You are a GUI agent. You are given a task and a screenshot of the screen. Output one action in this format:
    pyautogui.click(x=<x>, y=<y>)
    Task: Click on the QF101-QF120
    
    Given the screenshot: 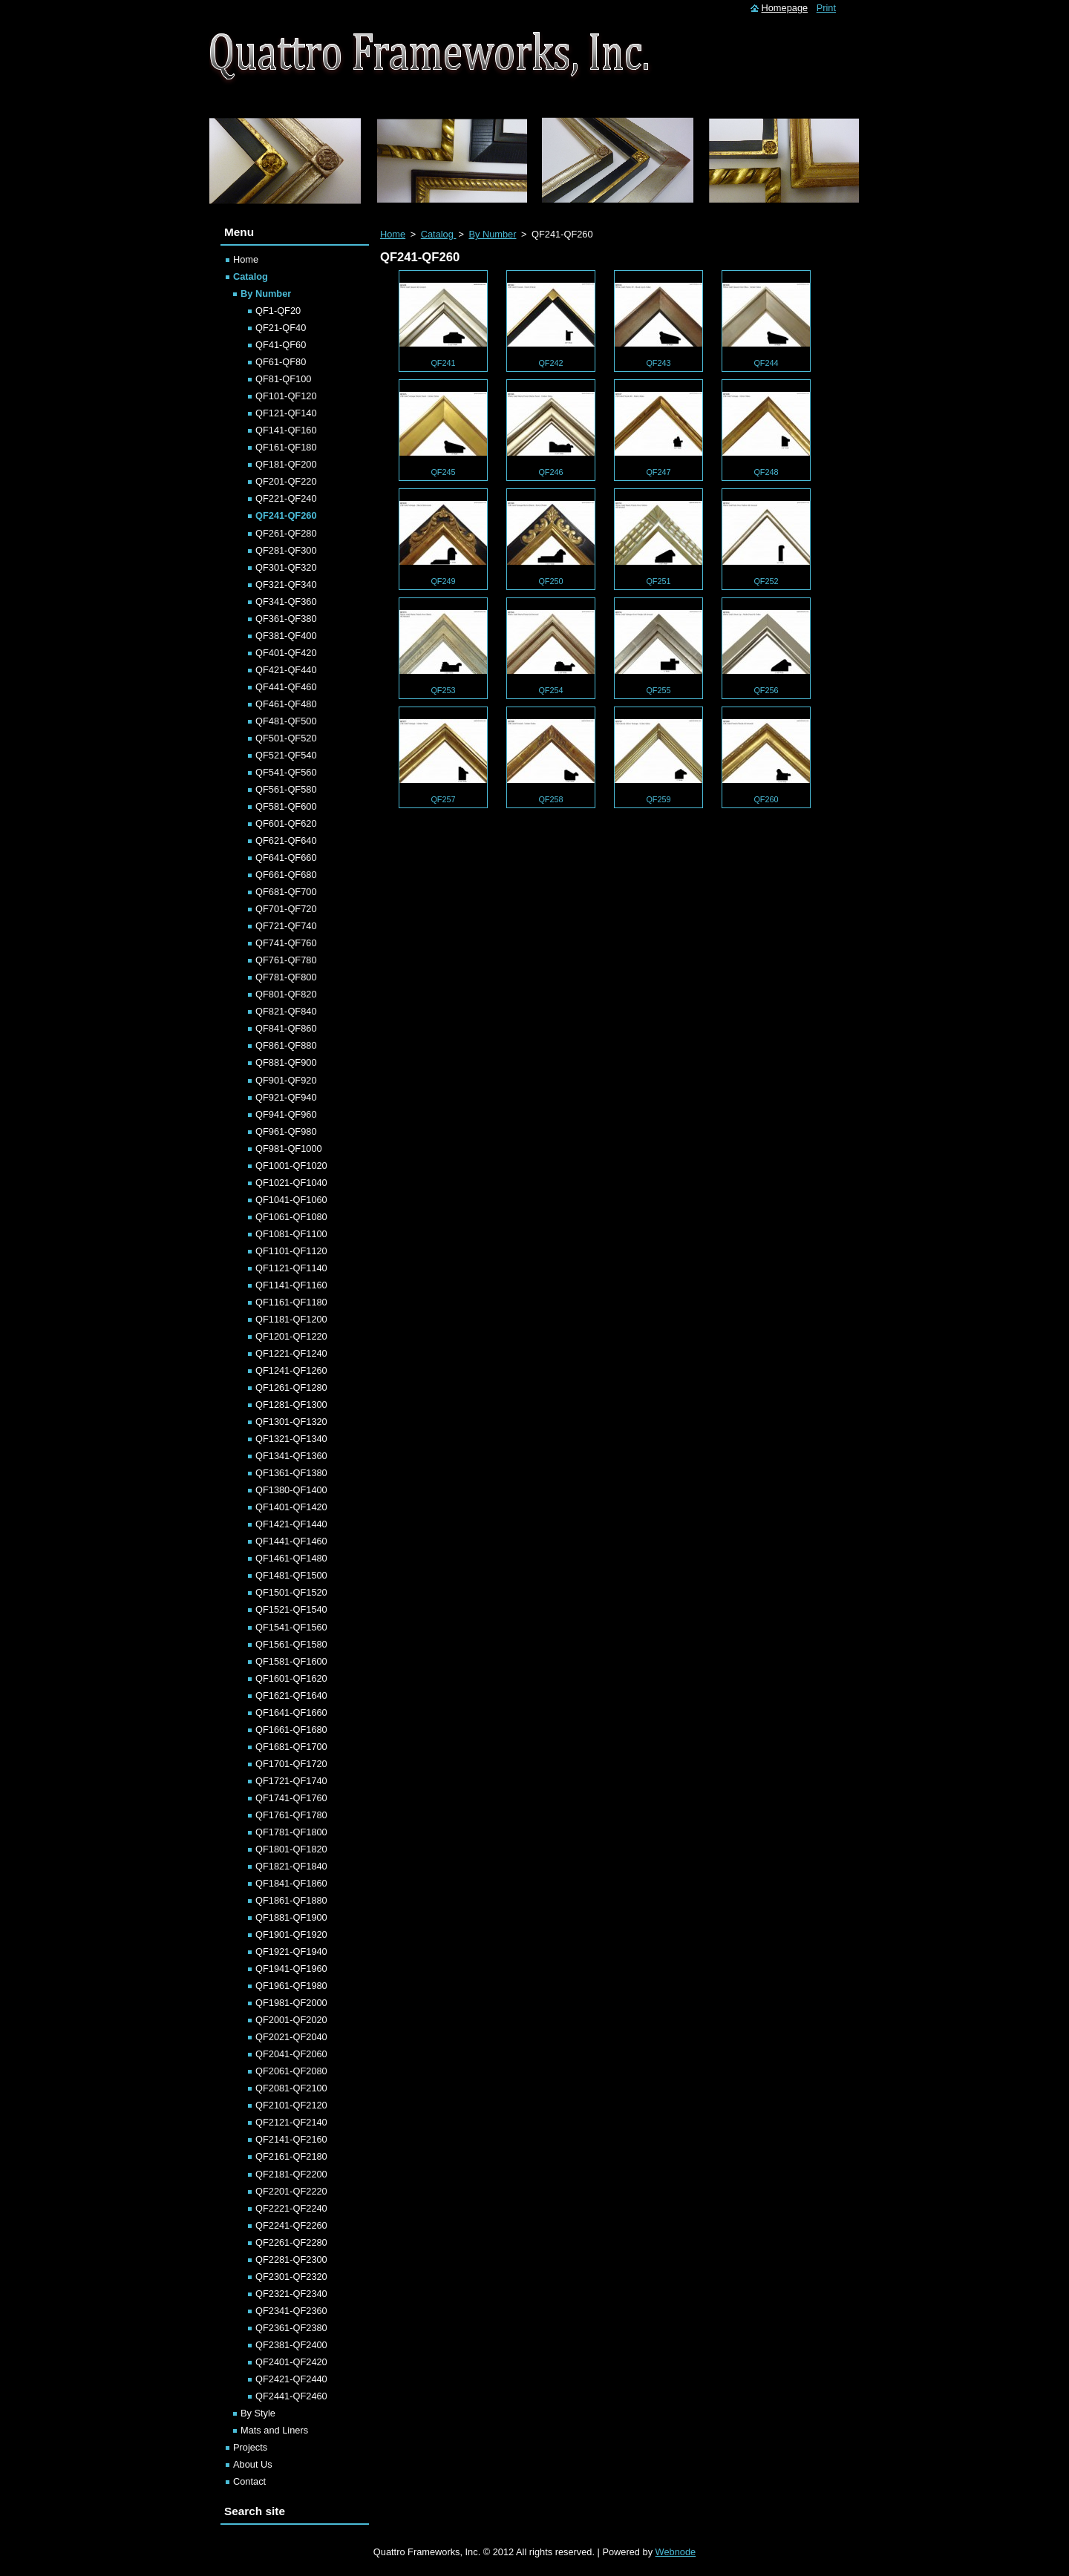 What is the action you would take?
    pyautogui.click(x=286, y=396)
    